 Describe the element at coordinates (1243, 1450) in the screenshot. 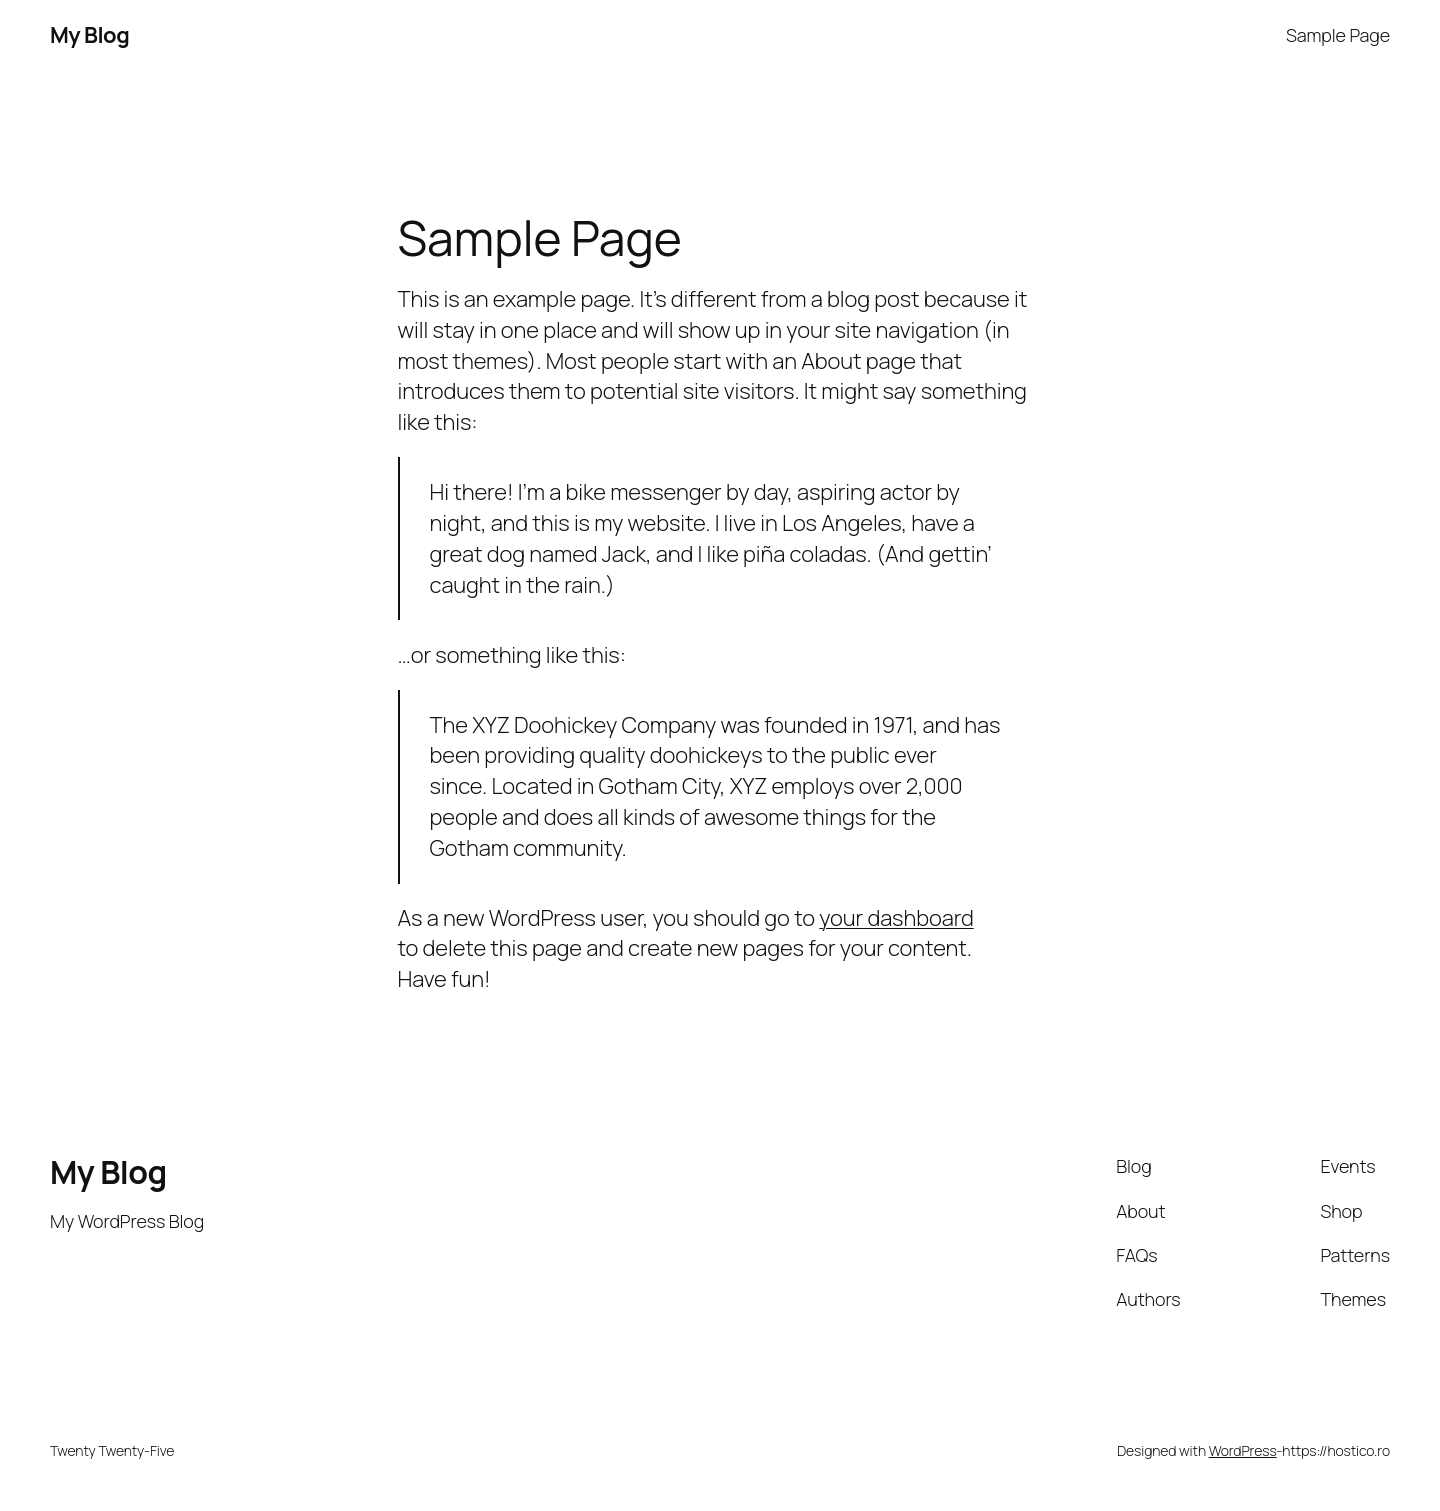

I see `WordPress` at that location.